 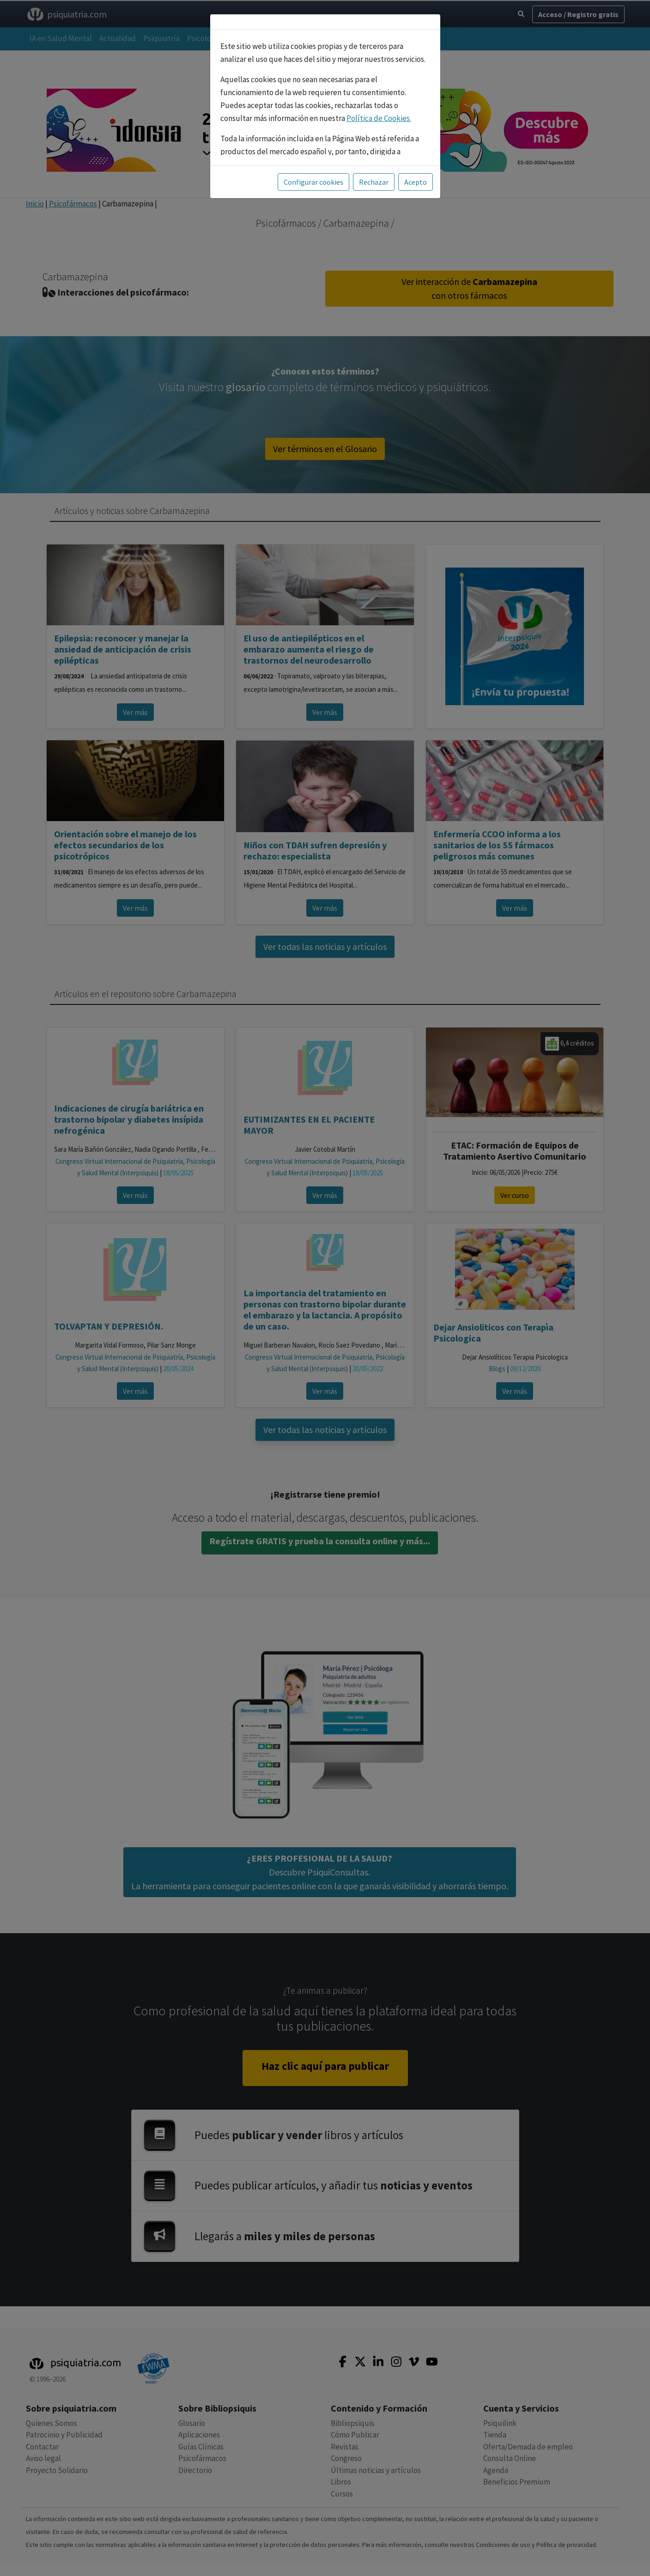 I want to click on Configurar cookies, so click(x=313, y=161).